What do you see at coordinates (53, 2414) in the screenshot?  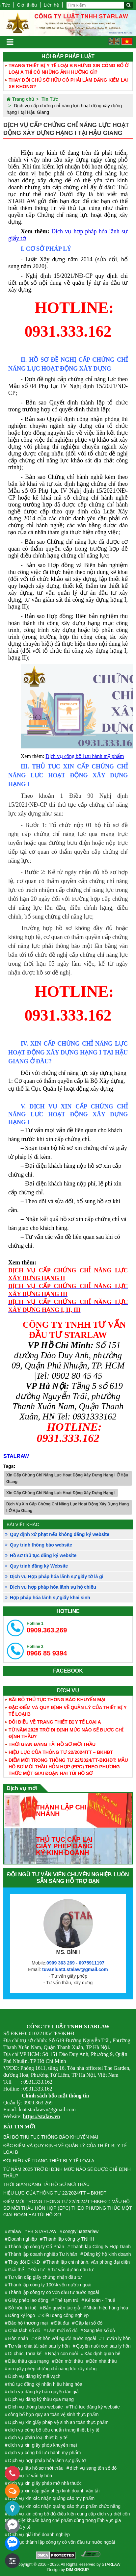 I see `công bố hợp quy an toàn vệ sinh thực phẩm` at bounding box center [53, 2414].